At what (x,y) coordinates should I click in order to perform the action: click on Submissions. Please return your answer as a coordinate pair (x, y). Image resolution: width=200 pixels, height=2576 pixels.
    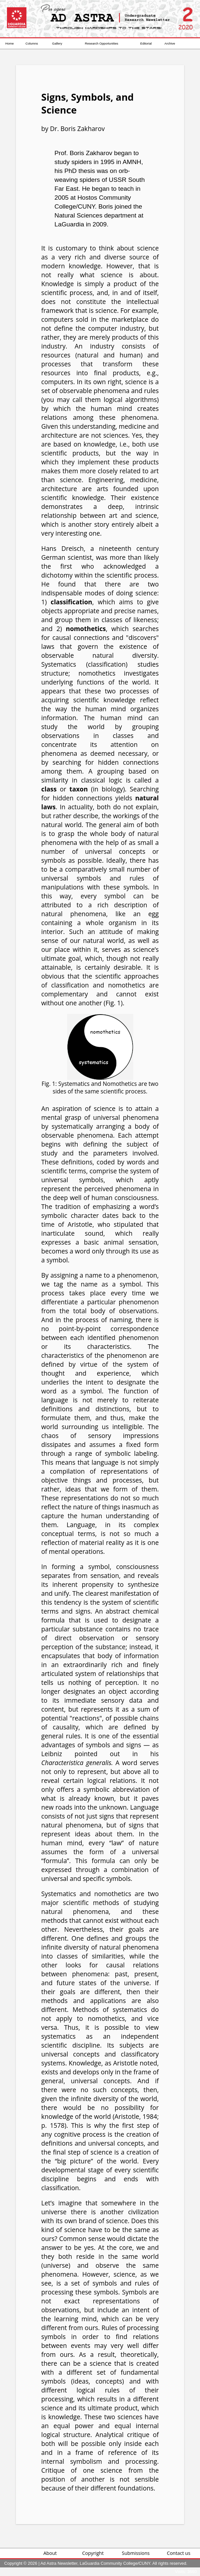
    Looking at the image, I should click on (136, 2553).